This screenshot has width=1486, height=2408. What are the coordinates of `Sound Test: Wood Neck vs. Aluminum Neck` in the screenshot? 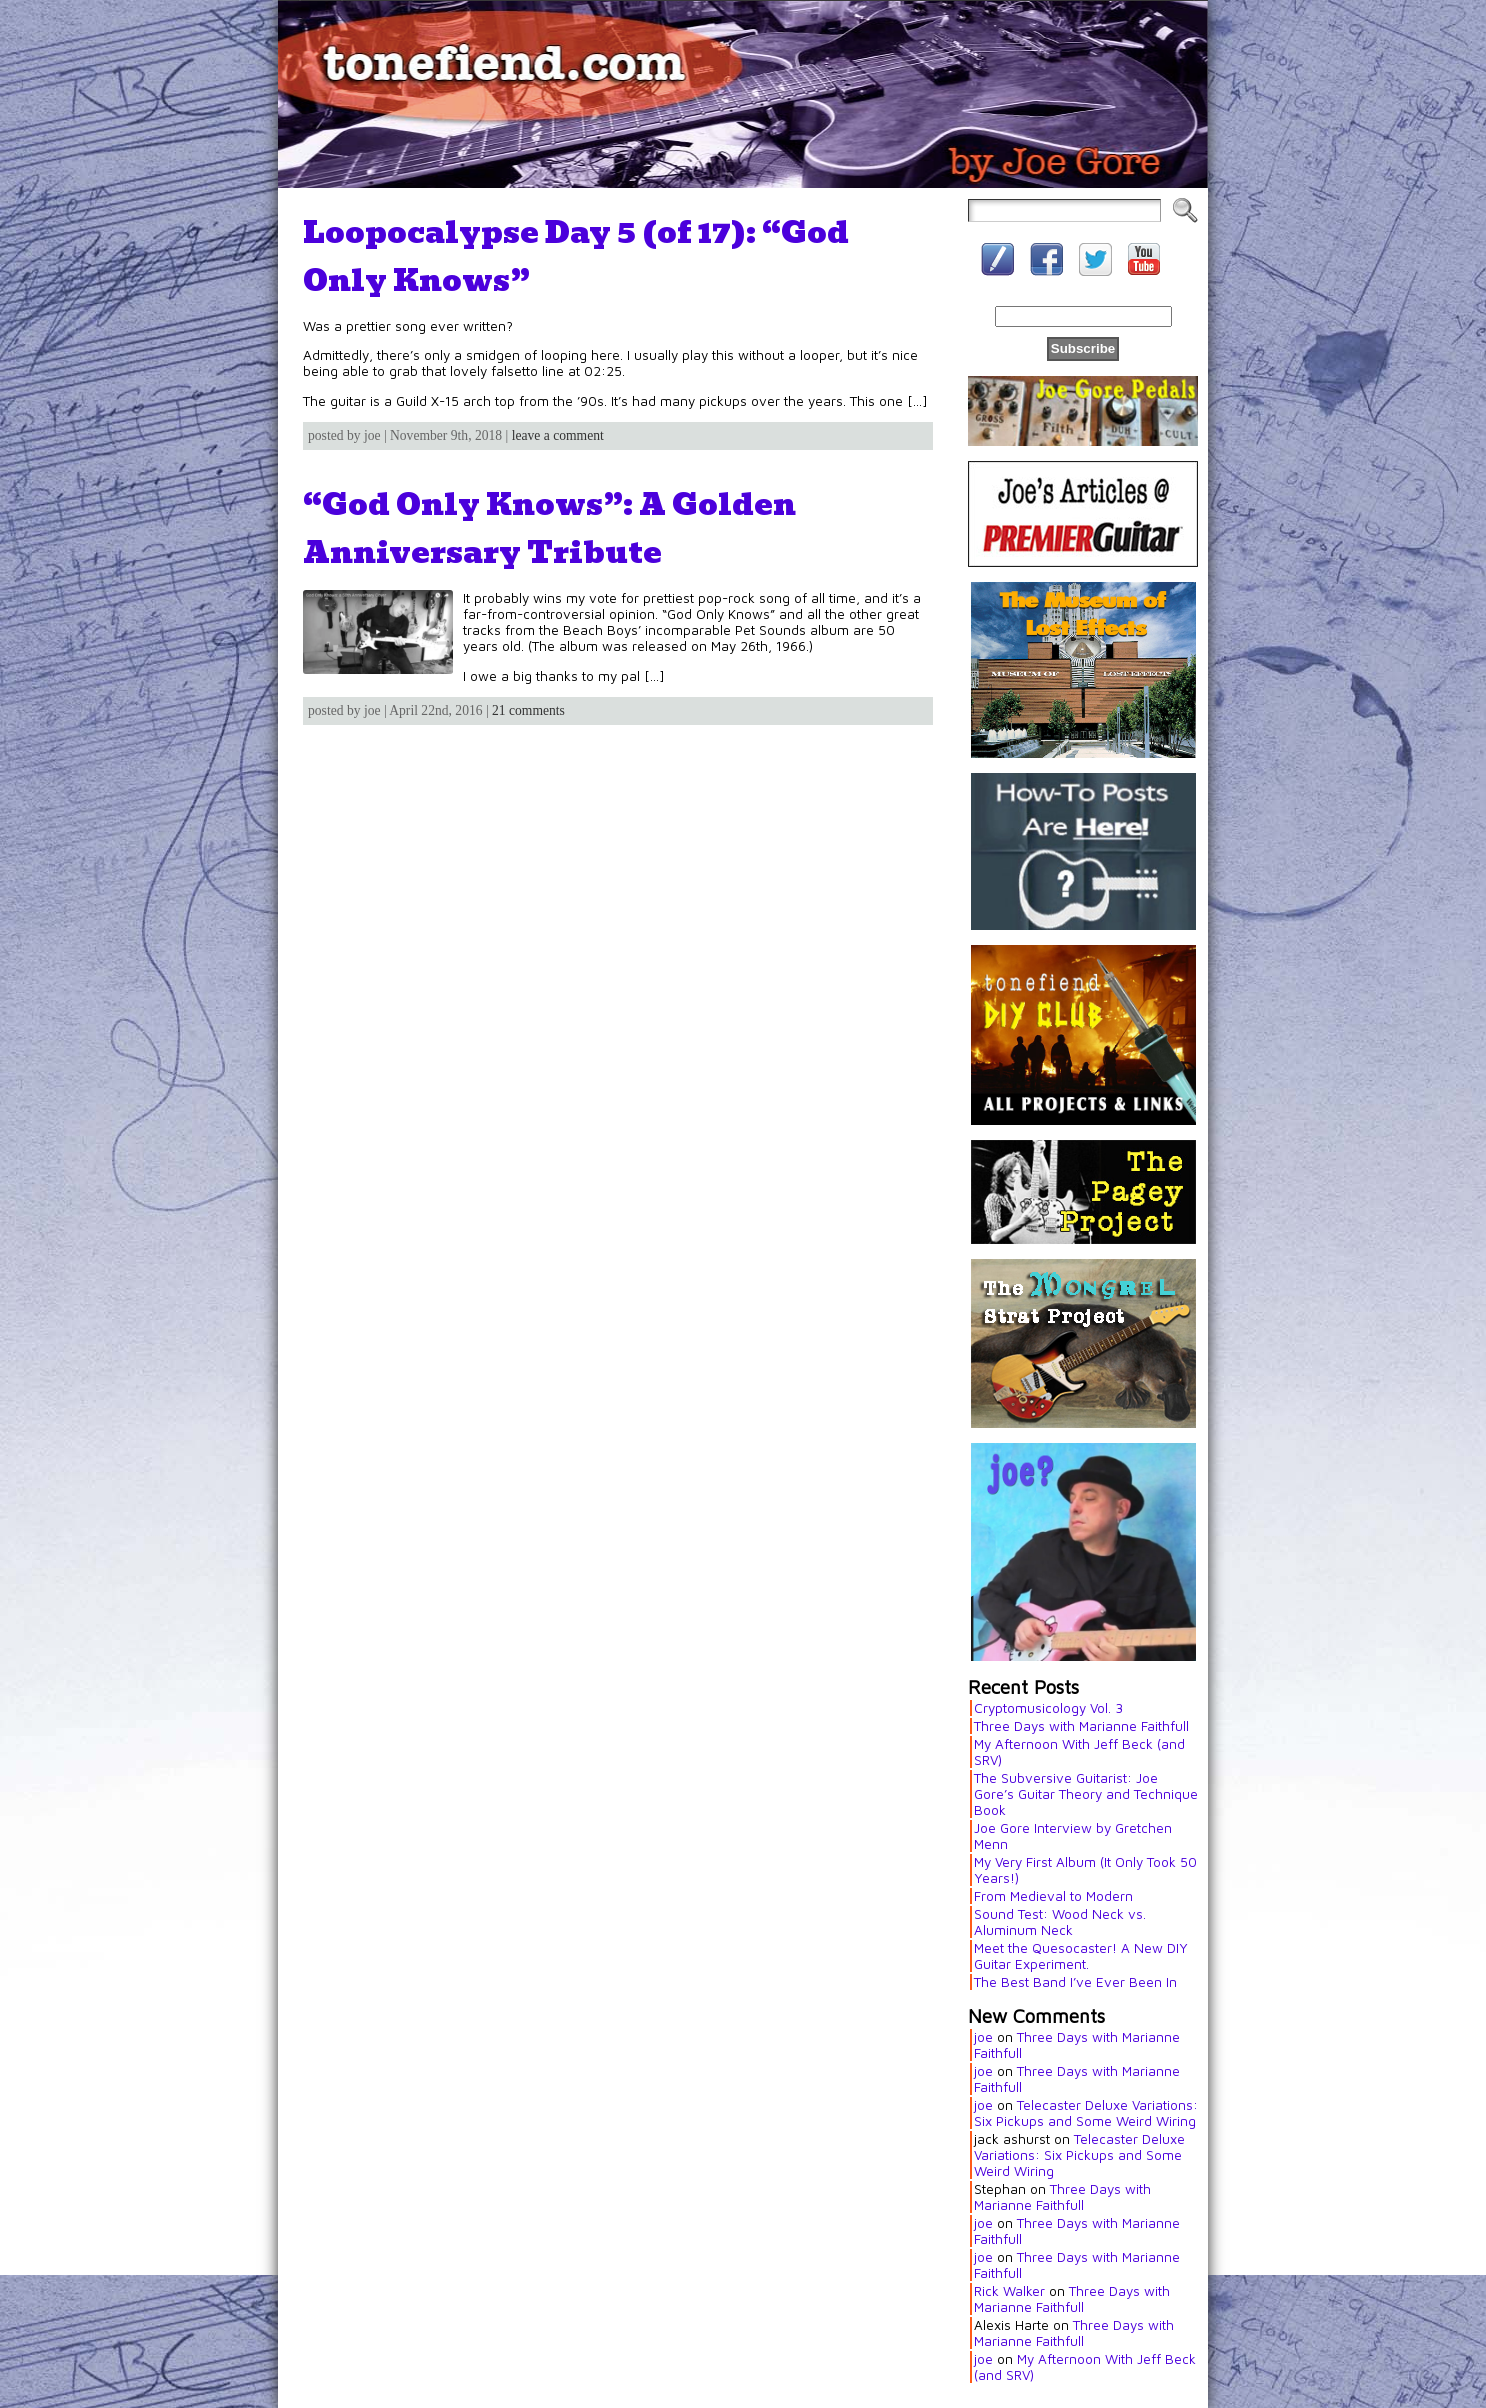 It's located at (1060, 1922).